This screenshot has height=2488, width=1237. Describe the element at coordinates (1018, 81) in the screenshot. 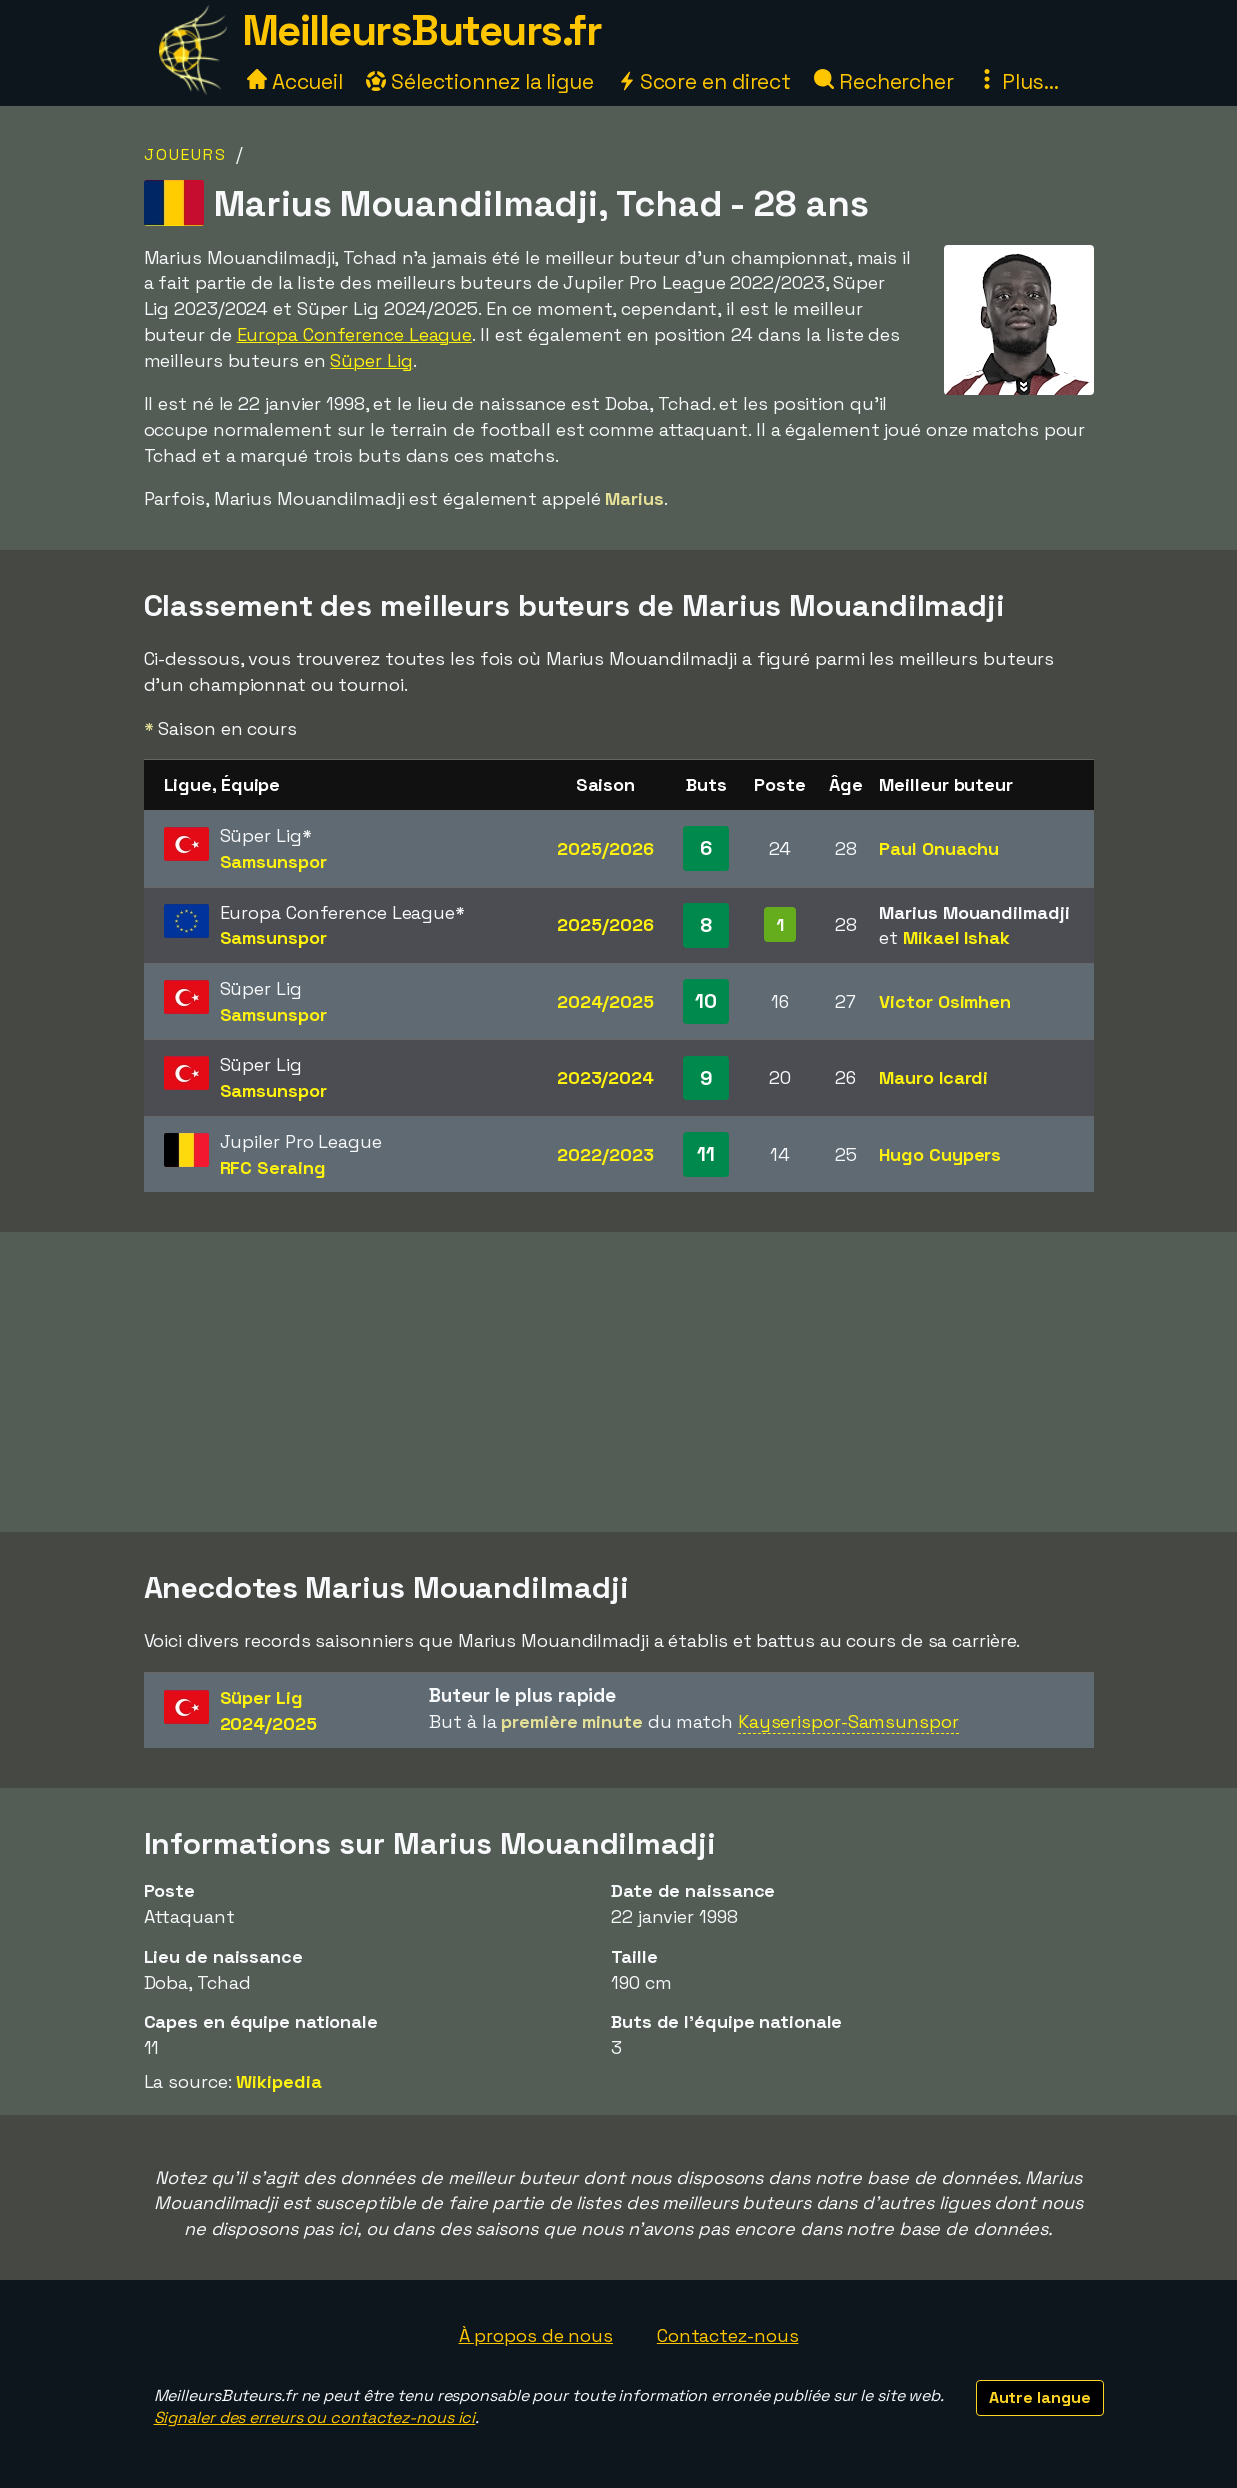

I see `Plus...` at that location.